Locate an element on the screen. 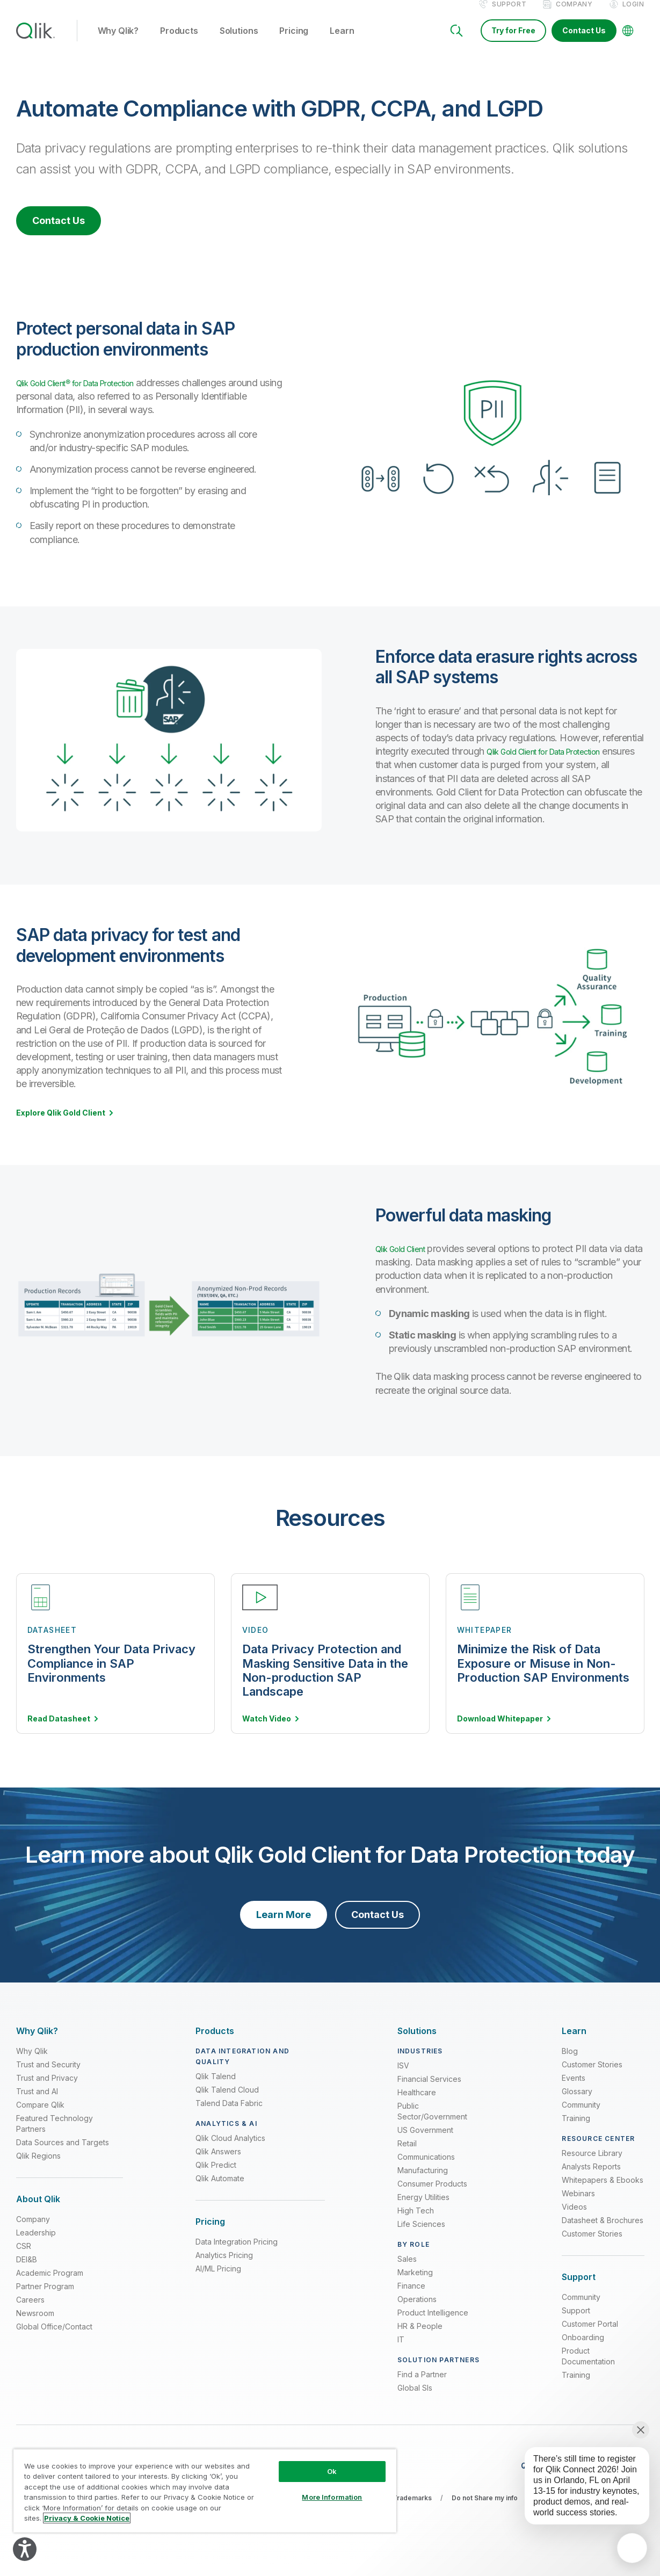 Image resolution: width=660 pixels, height=2576 pixels. Analytics Pricing is located at coordinates (224, 2266).